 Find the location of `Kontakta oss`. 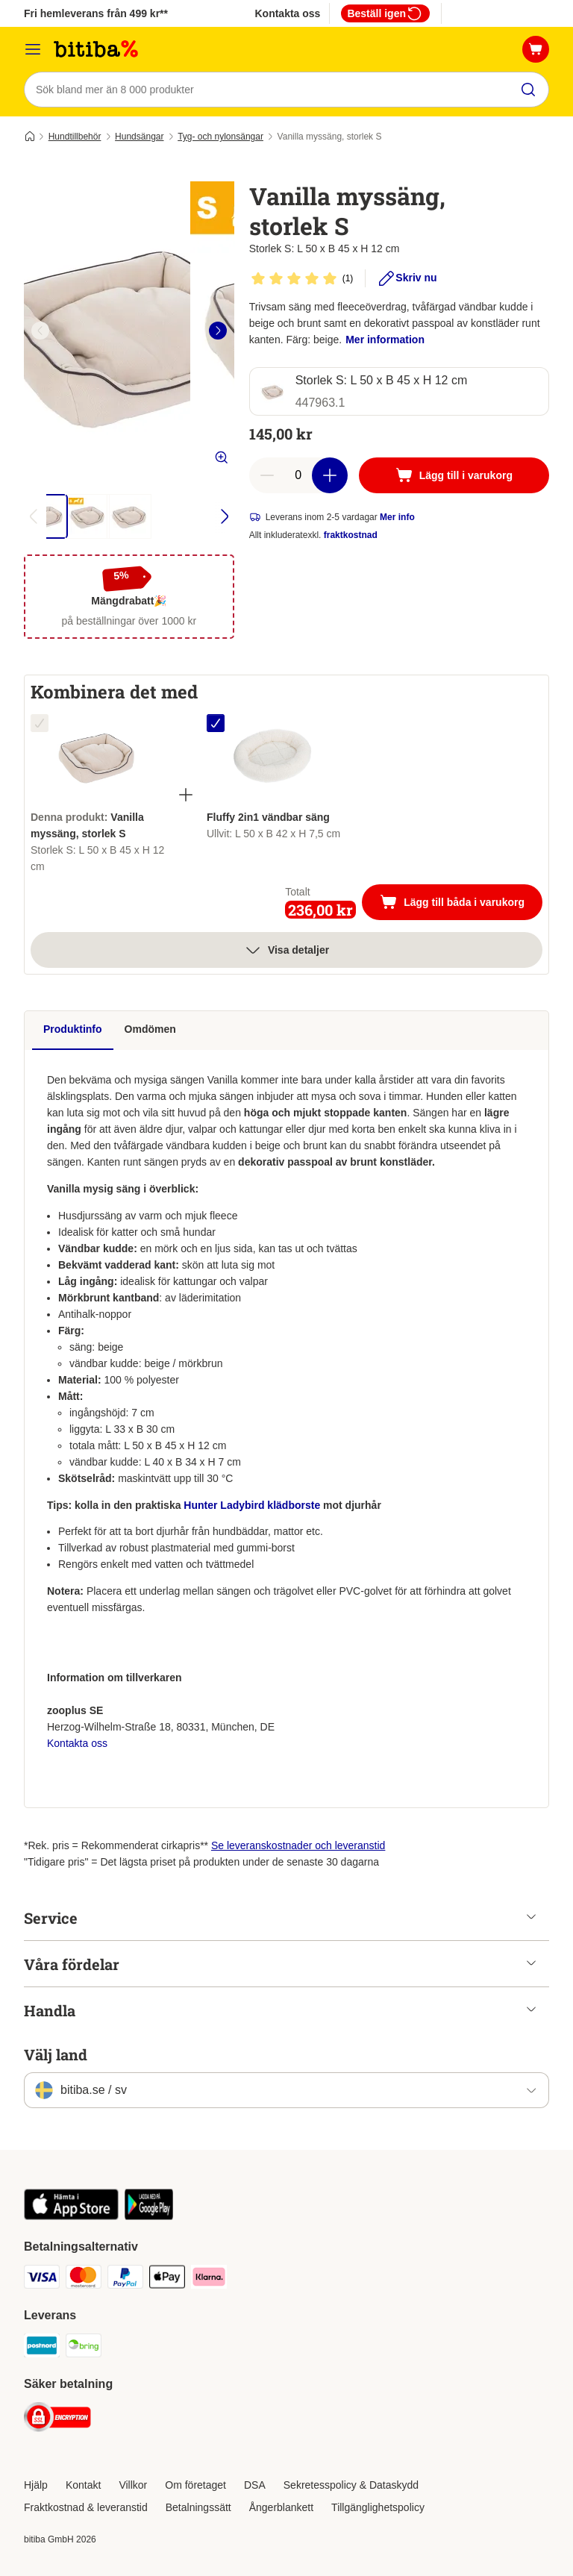

Kontakta oss is located at coordinates (287, 13).